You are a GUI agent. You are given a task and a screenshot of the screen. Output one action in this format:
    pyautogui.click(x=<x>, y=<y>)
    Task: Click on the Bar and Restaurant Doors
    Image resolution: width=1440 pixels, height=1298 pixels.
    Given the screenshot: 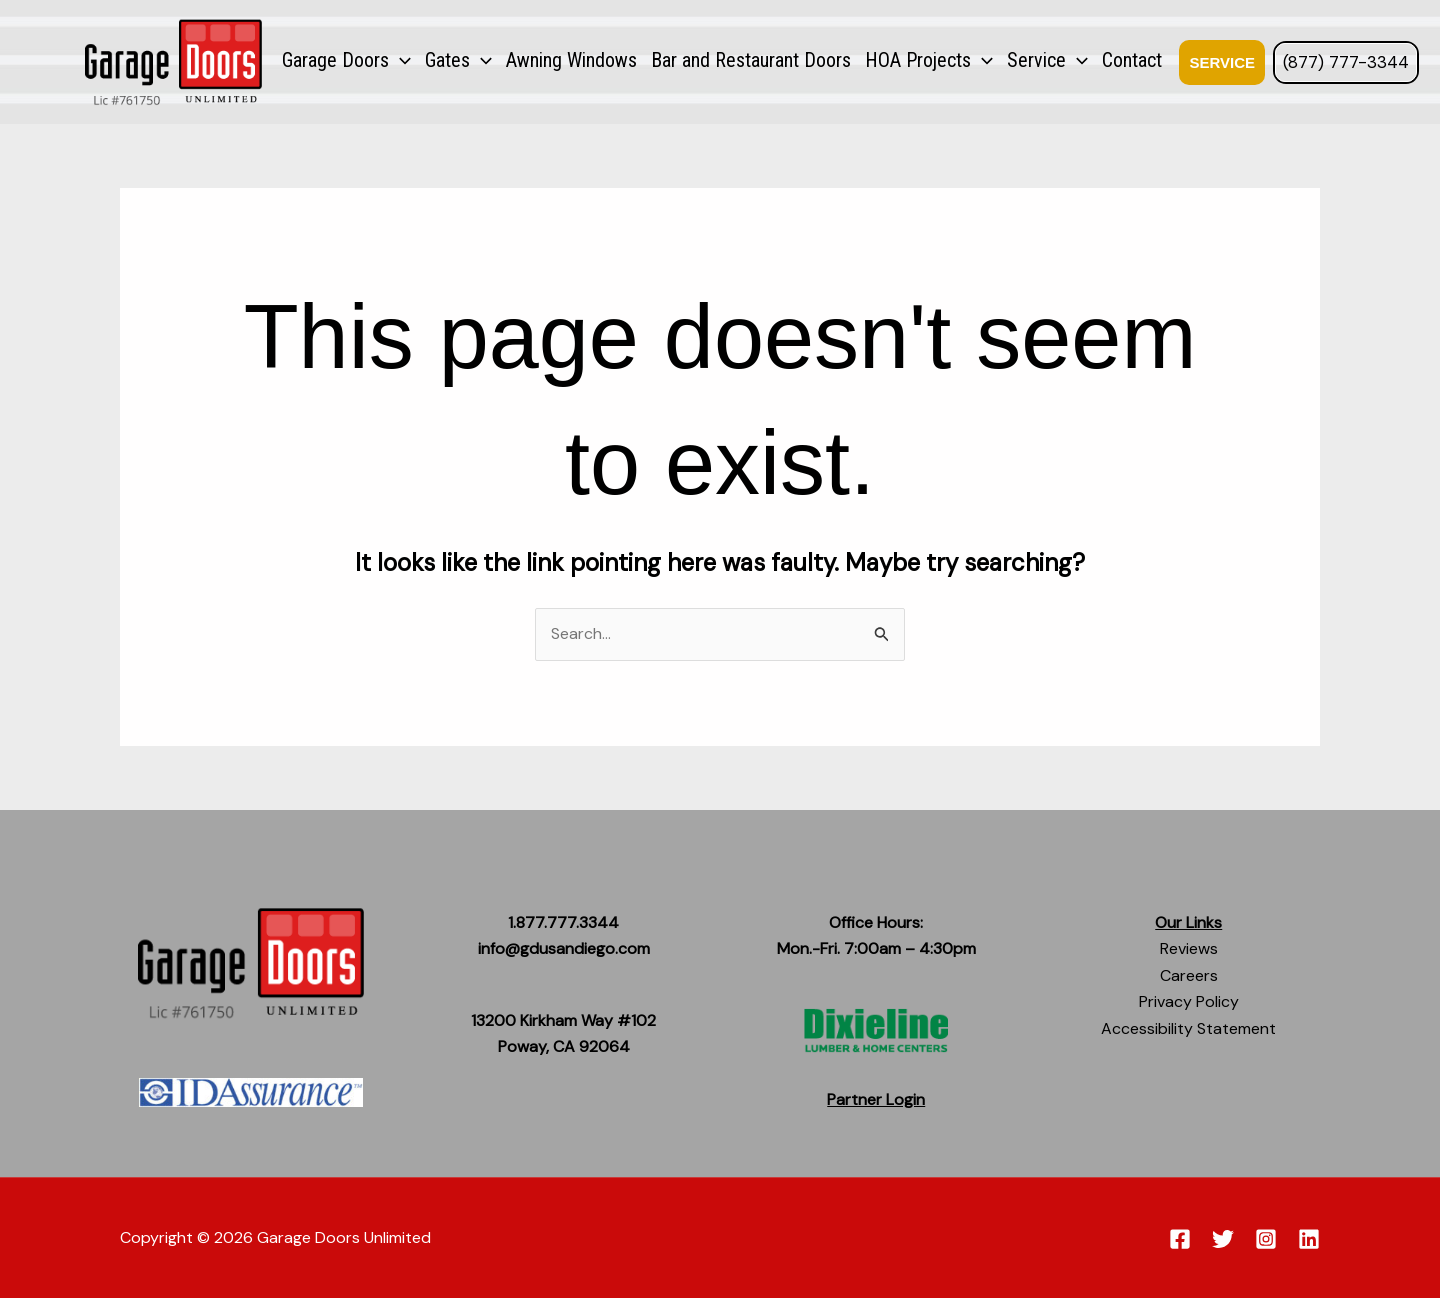 What is the action you would take?
    pyautogui.click(x=751, y=60)
    